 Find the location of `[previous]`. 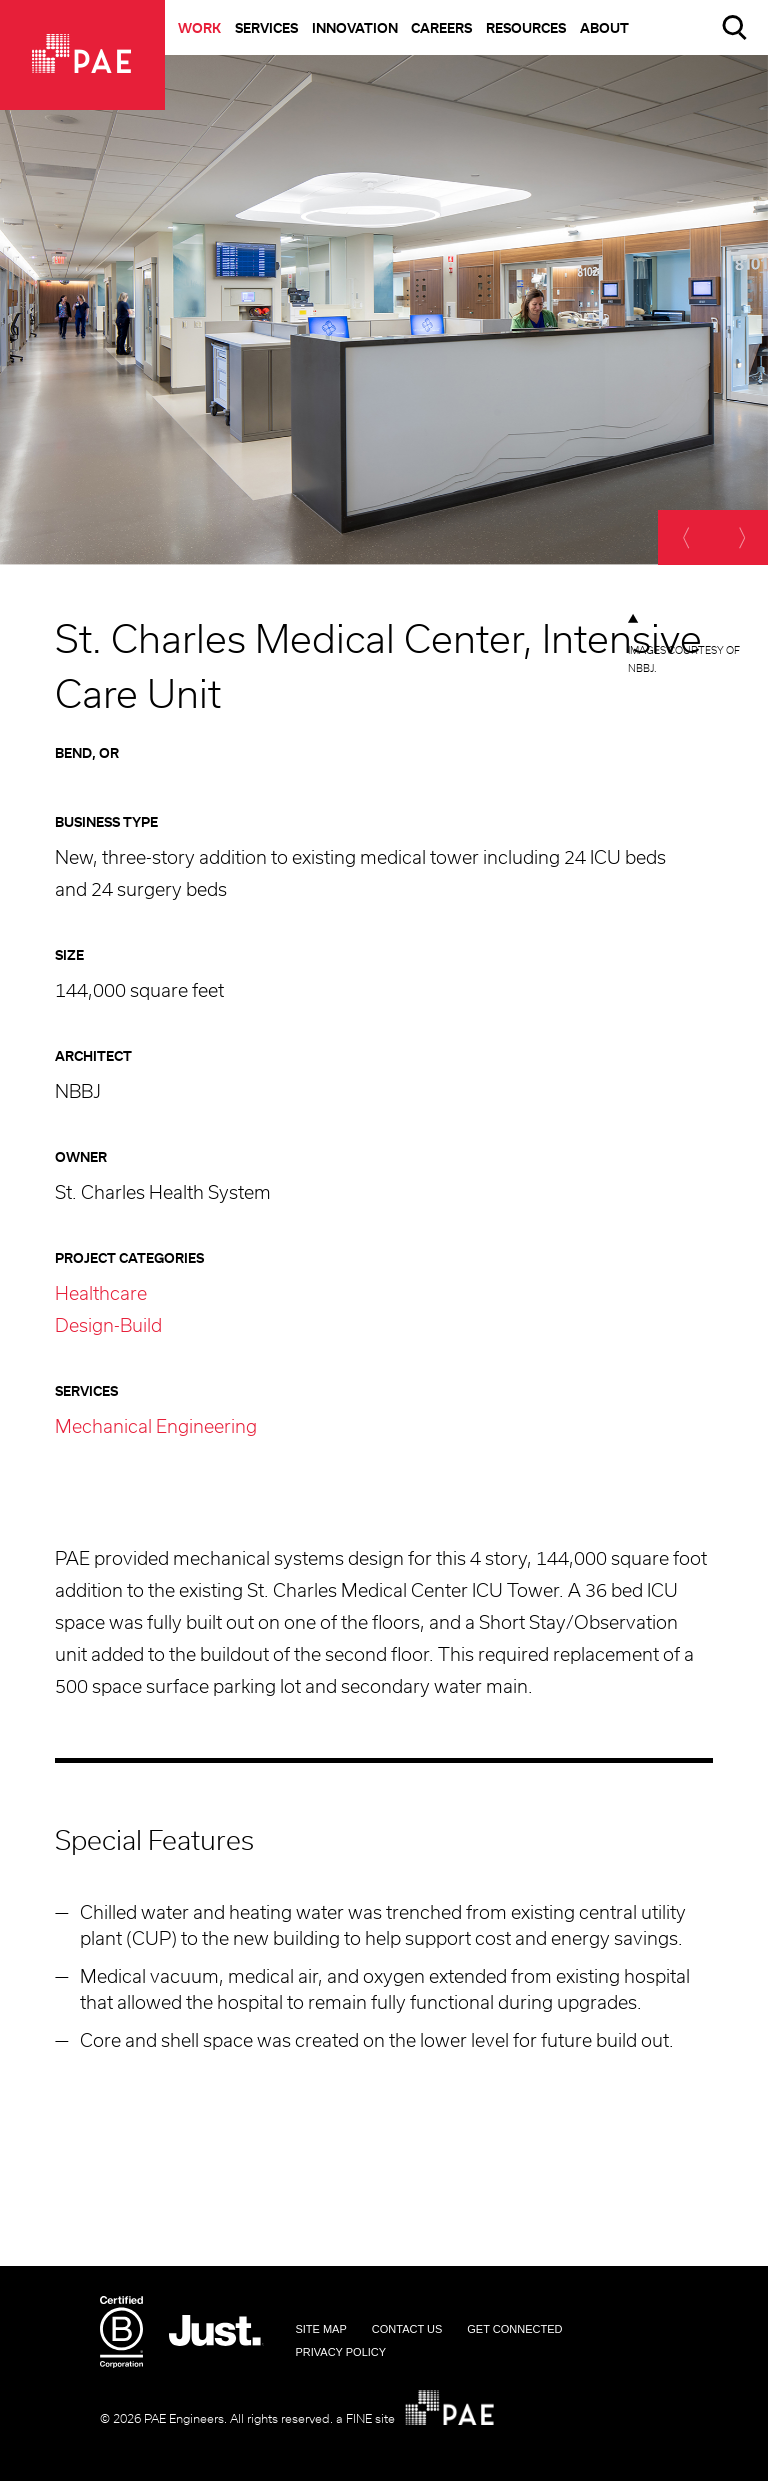

[previous] is located at coordinates (685, 537).